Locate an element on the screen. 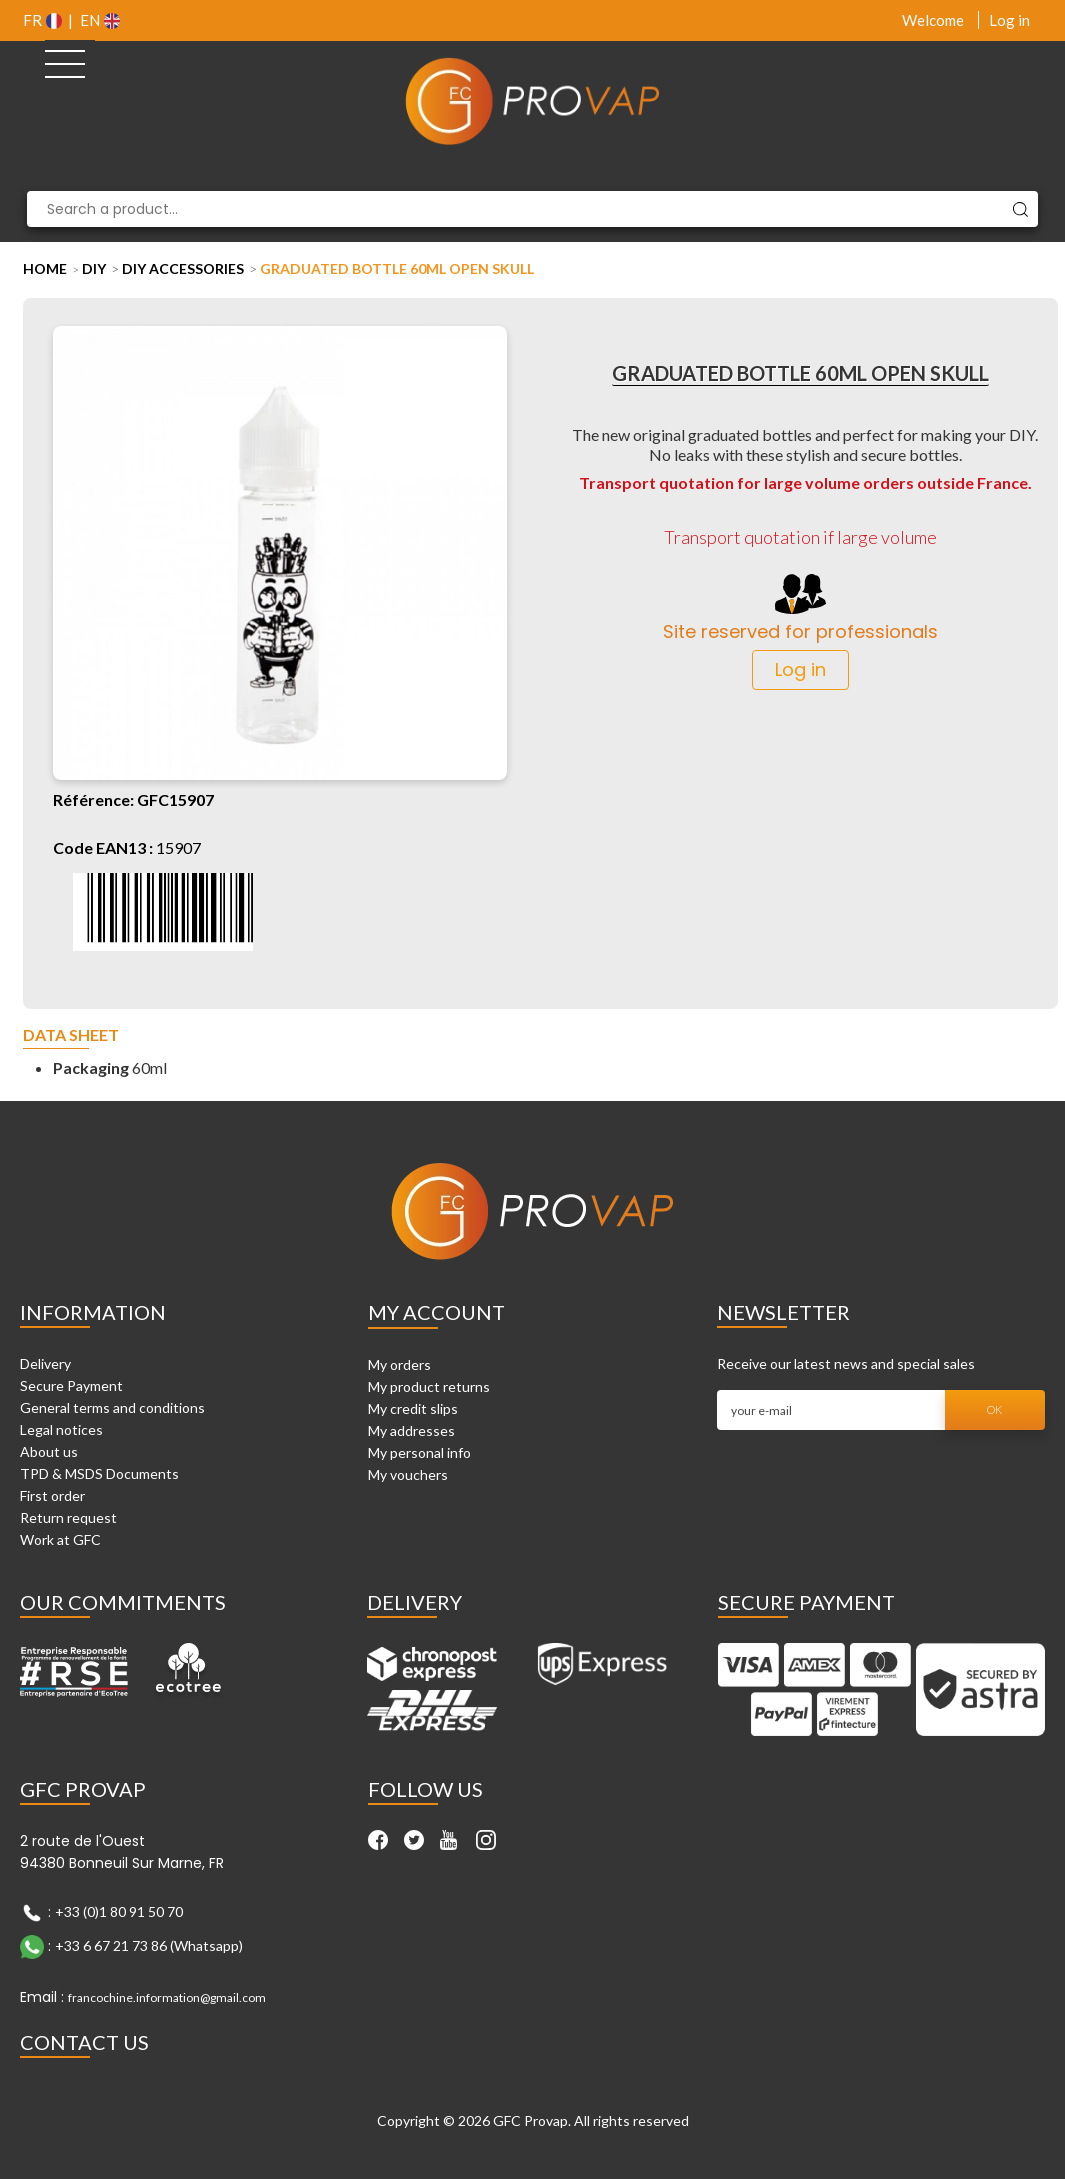 The image size is (1065, 2179). Return request is located at coordinates (68, 1517).